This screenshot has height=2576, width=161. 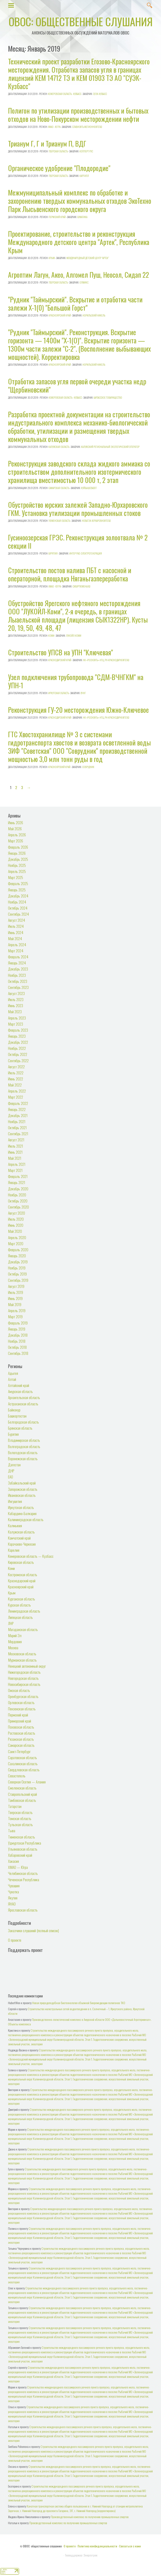 I want to click on Псковская область, so click(x=21, y=1727).